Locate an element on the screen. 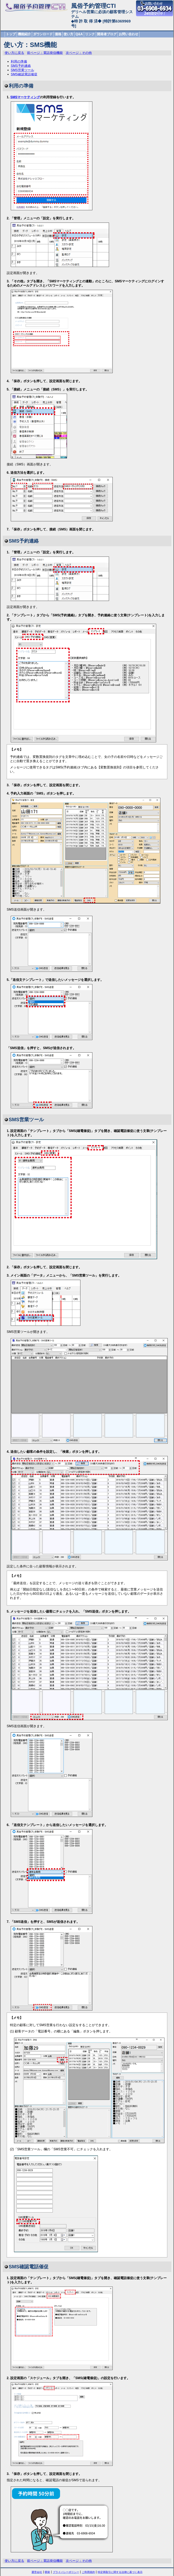 Image resolution: width=174 pixels, height=2576 pixels. 次ページ：その他 is located at coordinates (79, 52).